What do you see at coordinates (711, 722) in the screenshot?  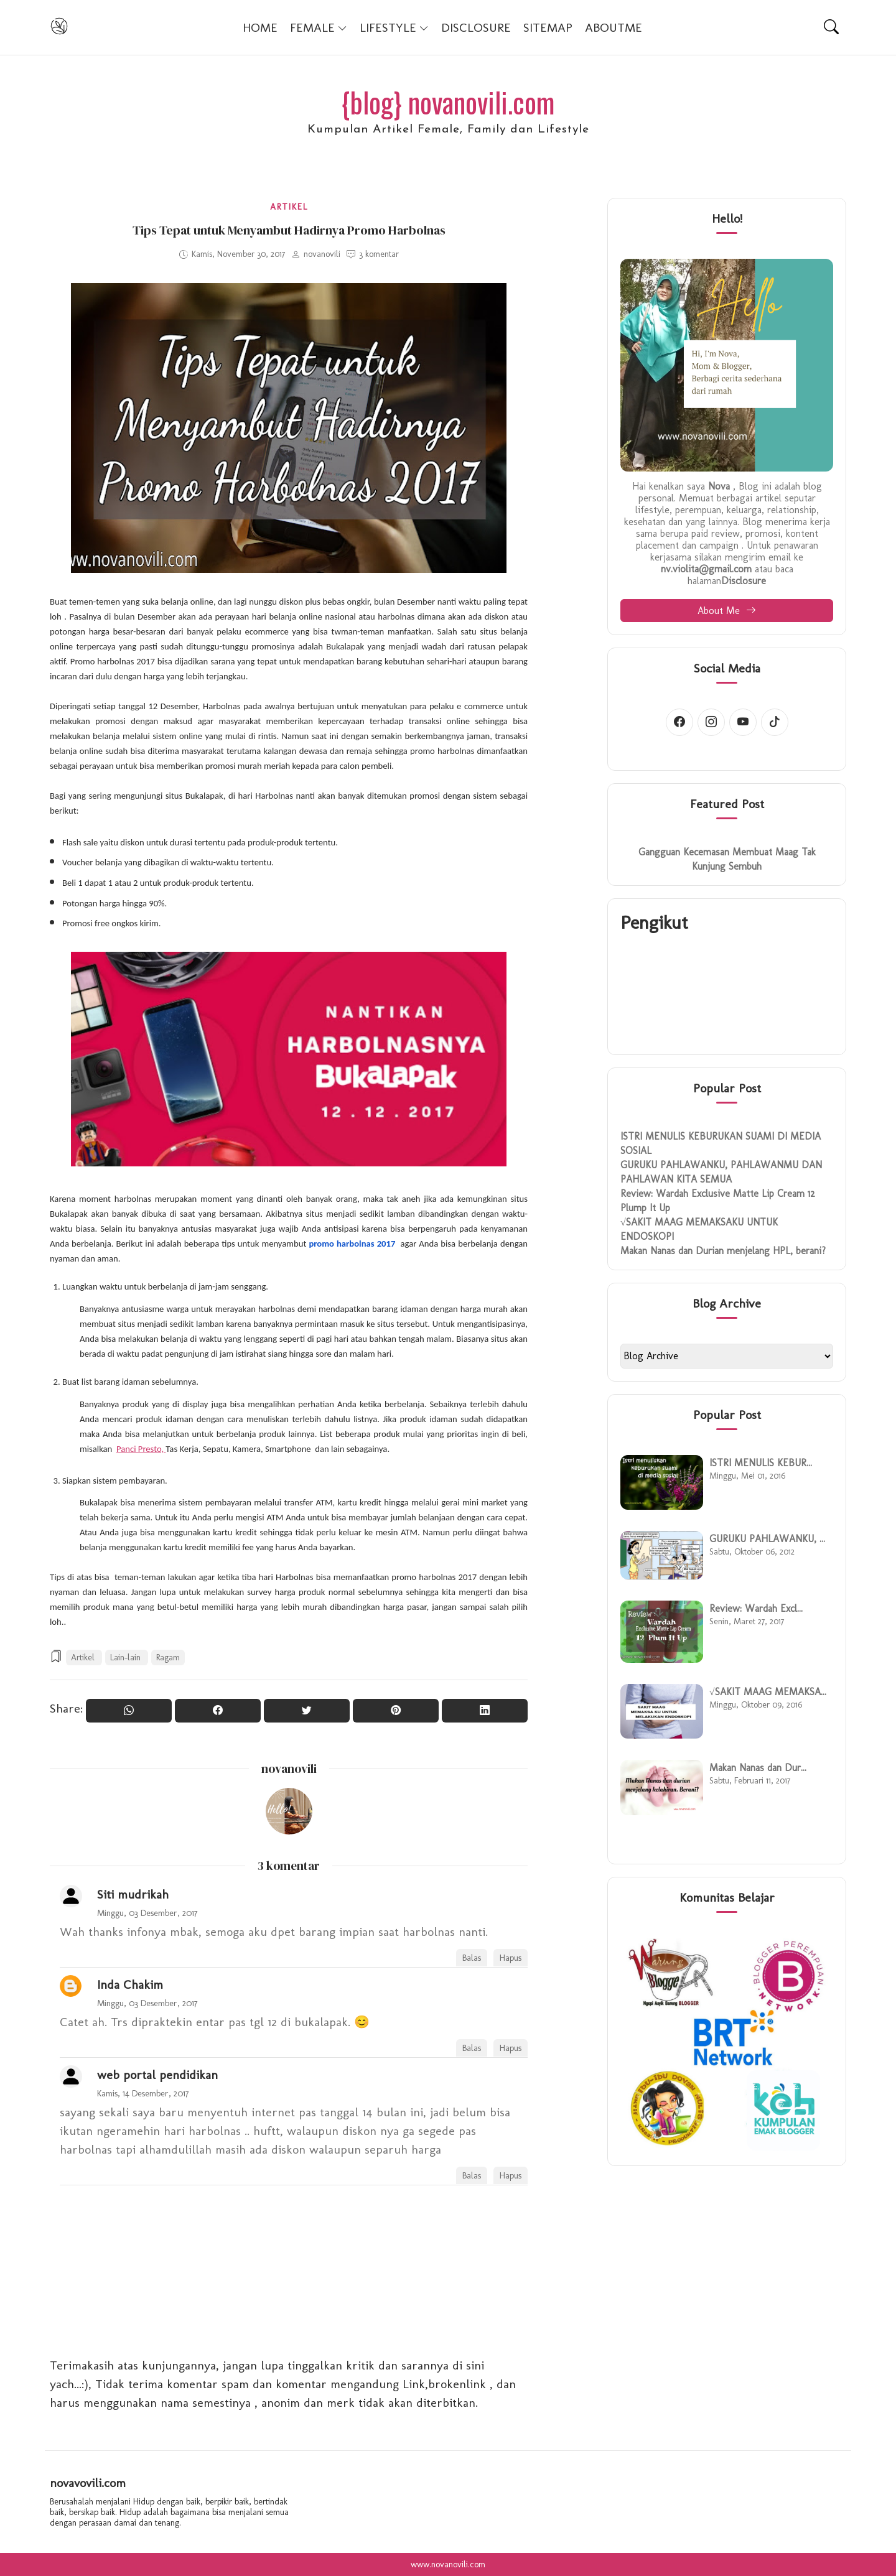 I see `[Instagram account]` at bounding box center [711, 722].